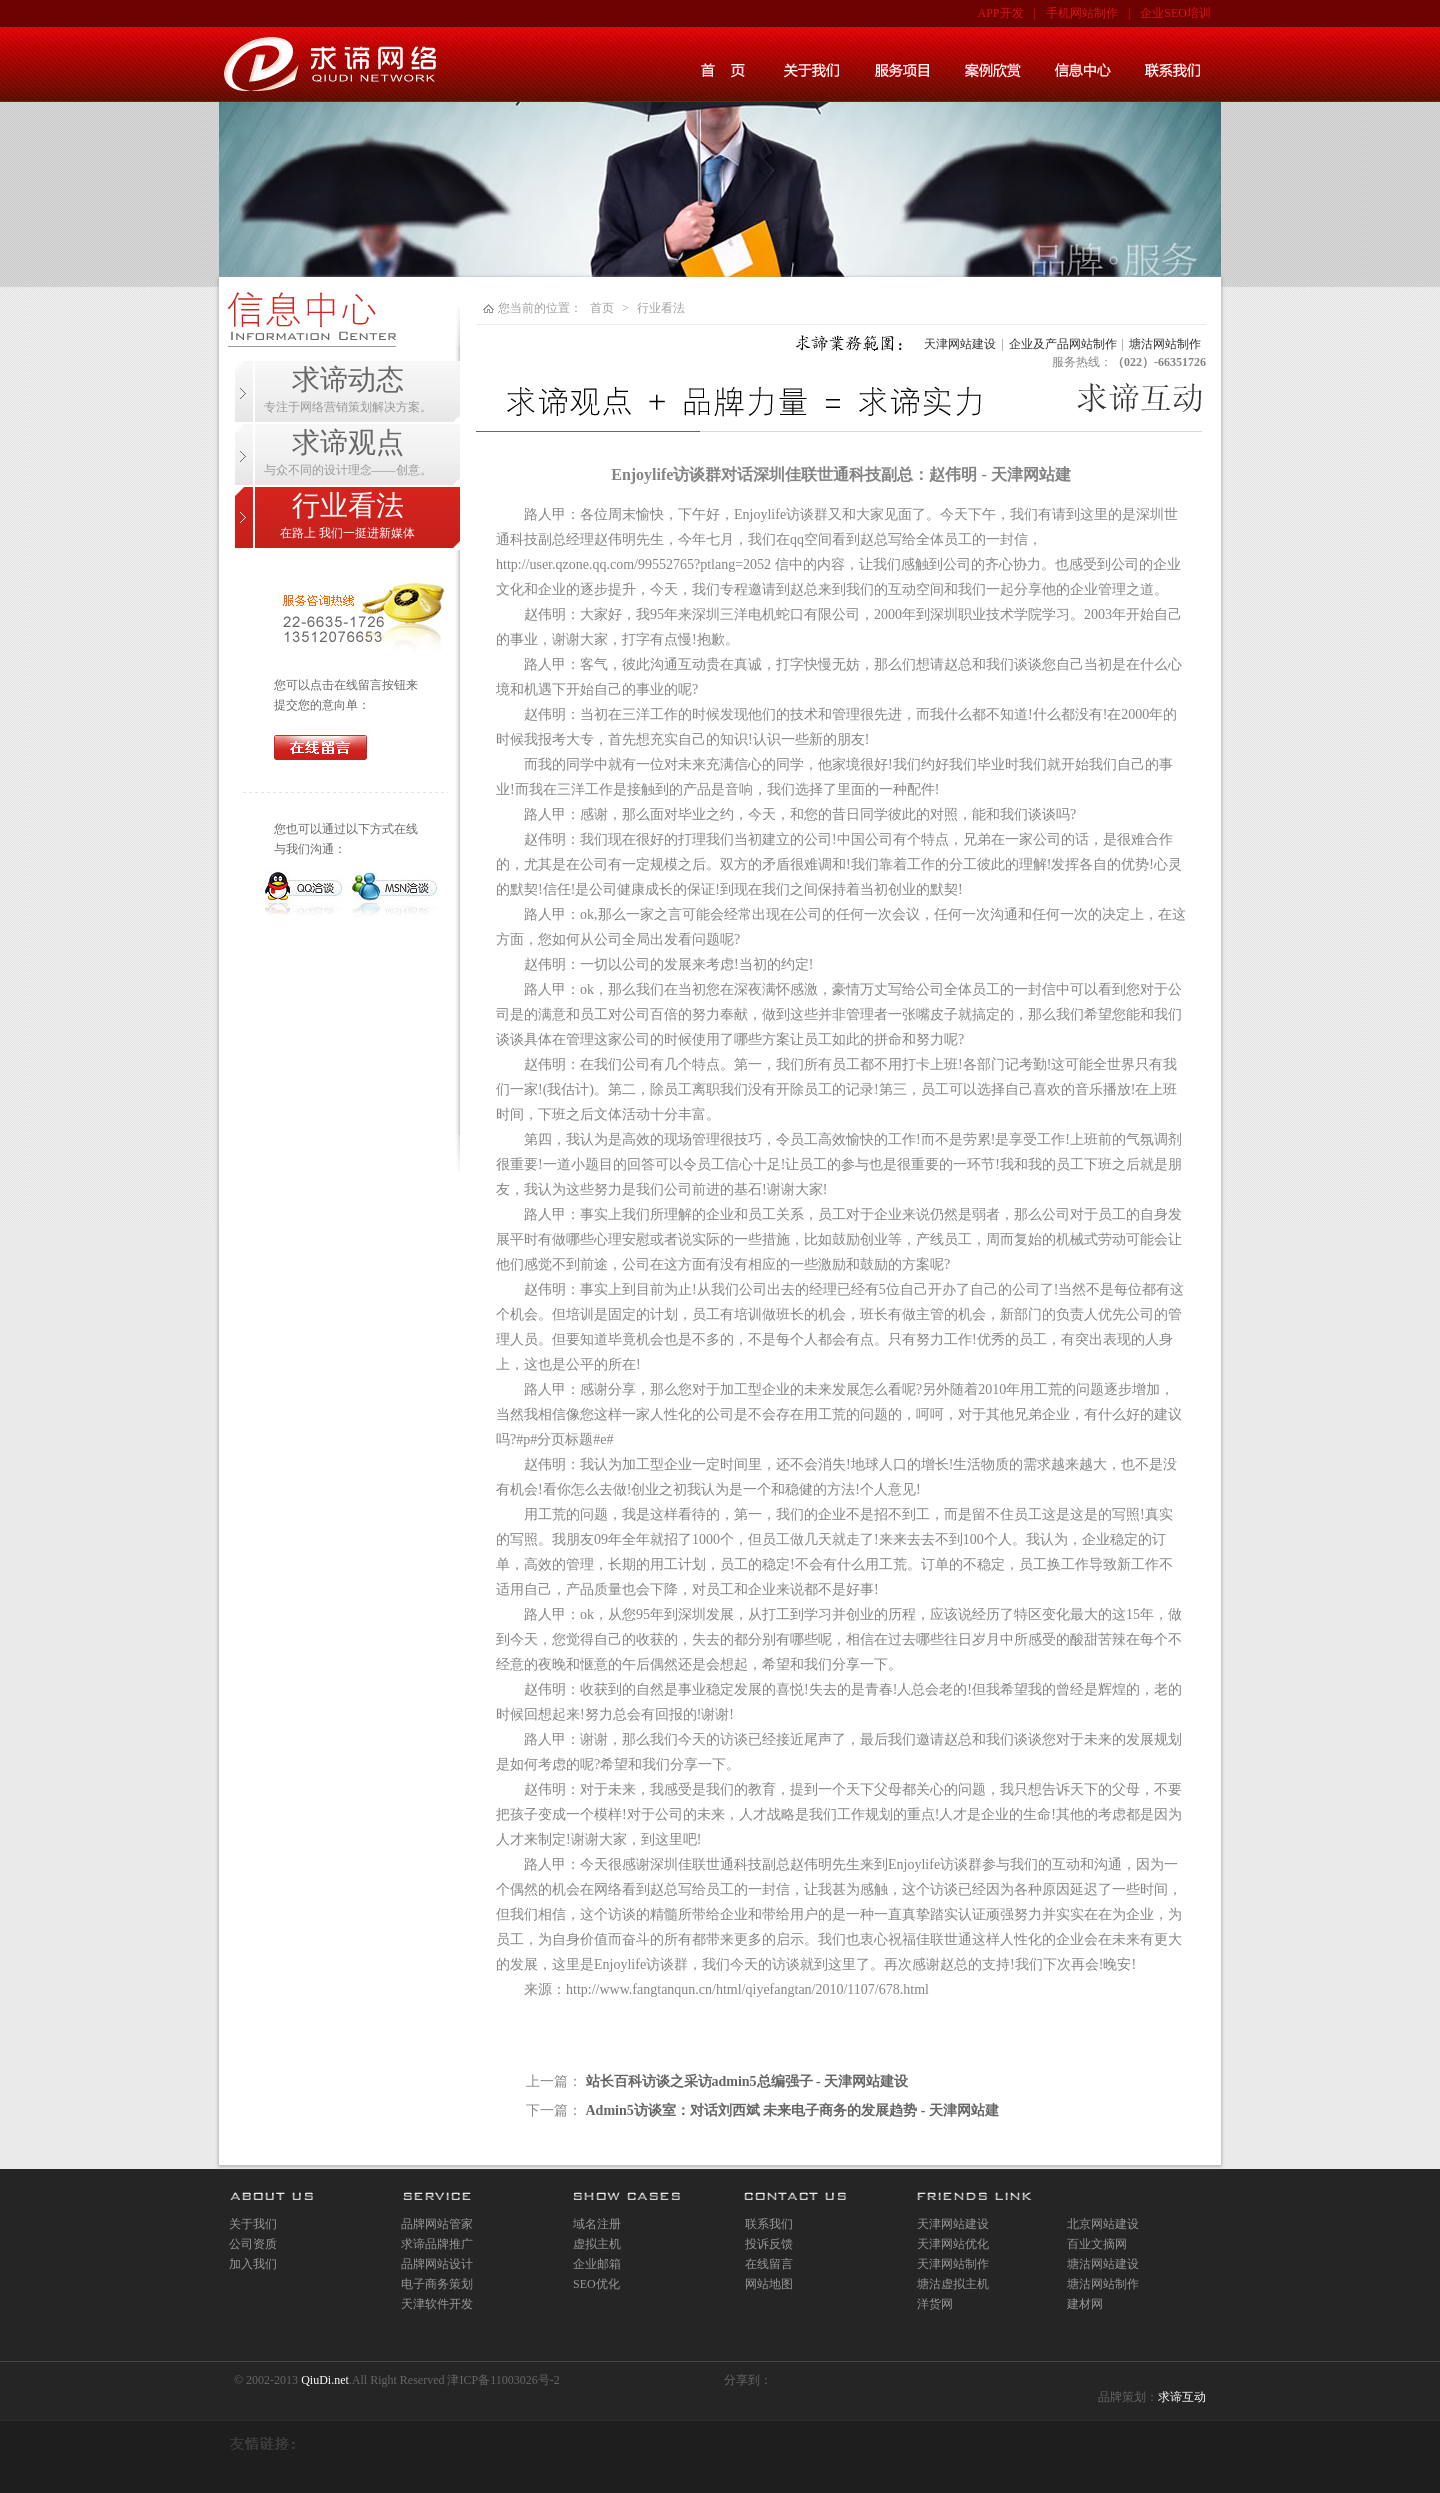 The width and height of the screenshot is (1440, 2493). What do you see at coordinates (1085, 2304) in the screenshot?
I see `建材网` at bounding box center [1085, 2304].